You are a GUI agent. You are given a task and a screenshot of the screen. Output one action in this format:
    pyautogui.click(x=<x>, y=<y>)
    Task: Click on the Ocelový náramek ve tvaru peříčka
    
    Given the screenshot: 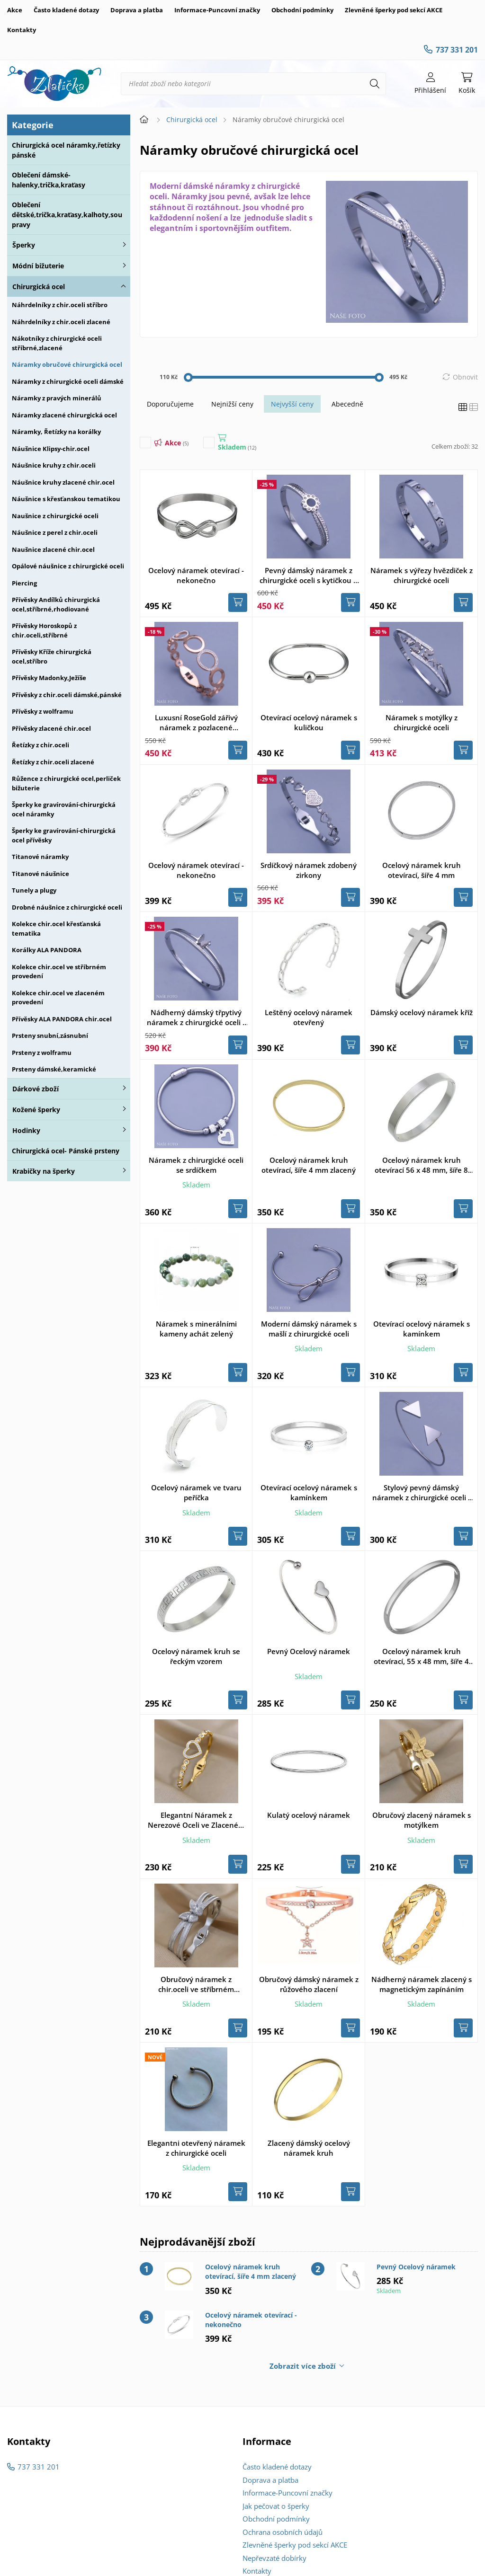 What is the action you would take?
    pyautogui.click(x=196, y=1492)
    